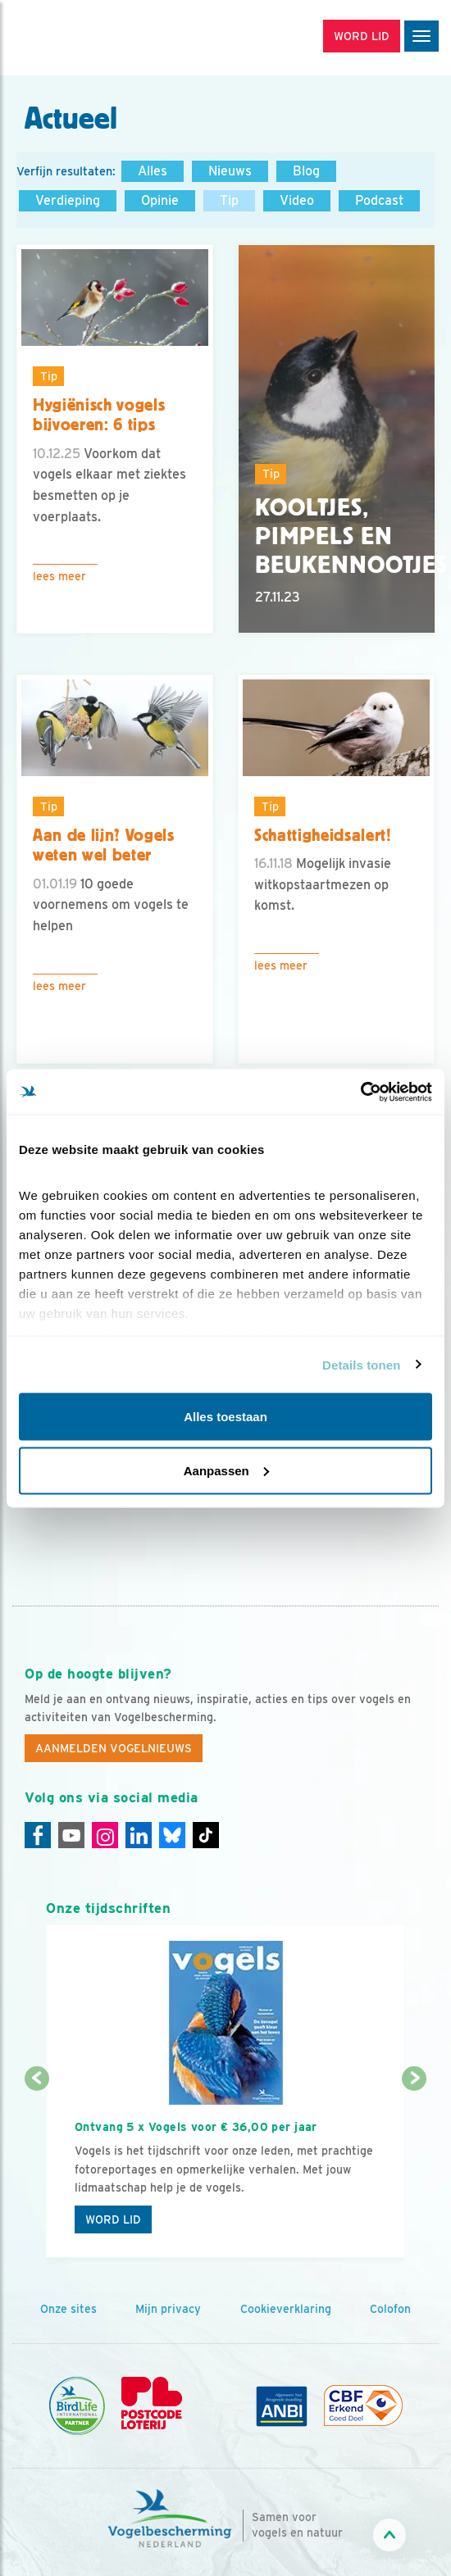 Image resolution: width=451 pixels, height=2576 pixels. Describe the element at coordinates (82, 37) in the screenshot. I see `[home]` at that location.